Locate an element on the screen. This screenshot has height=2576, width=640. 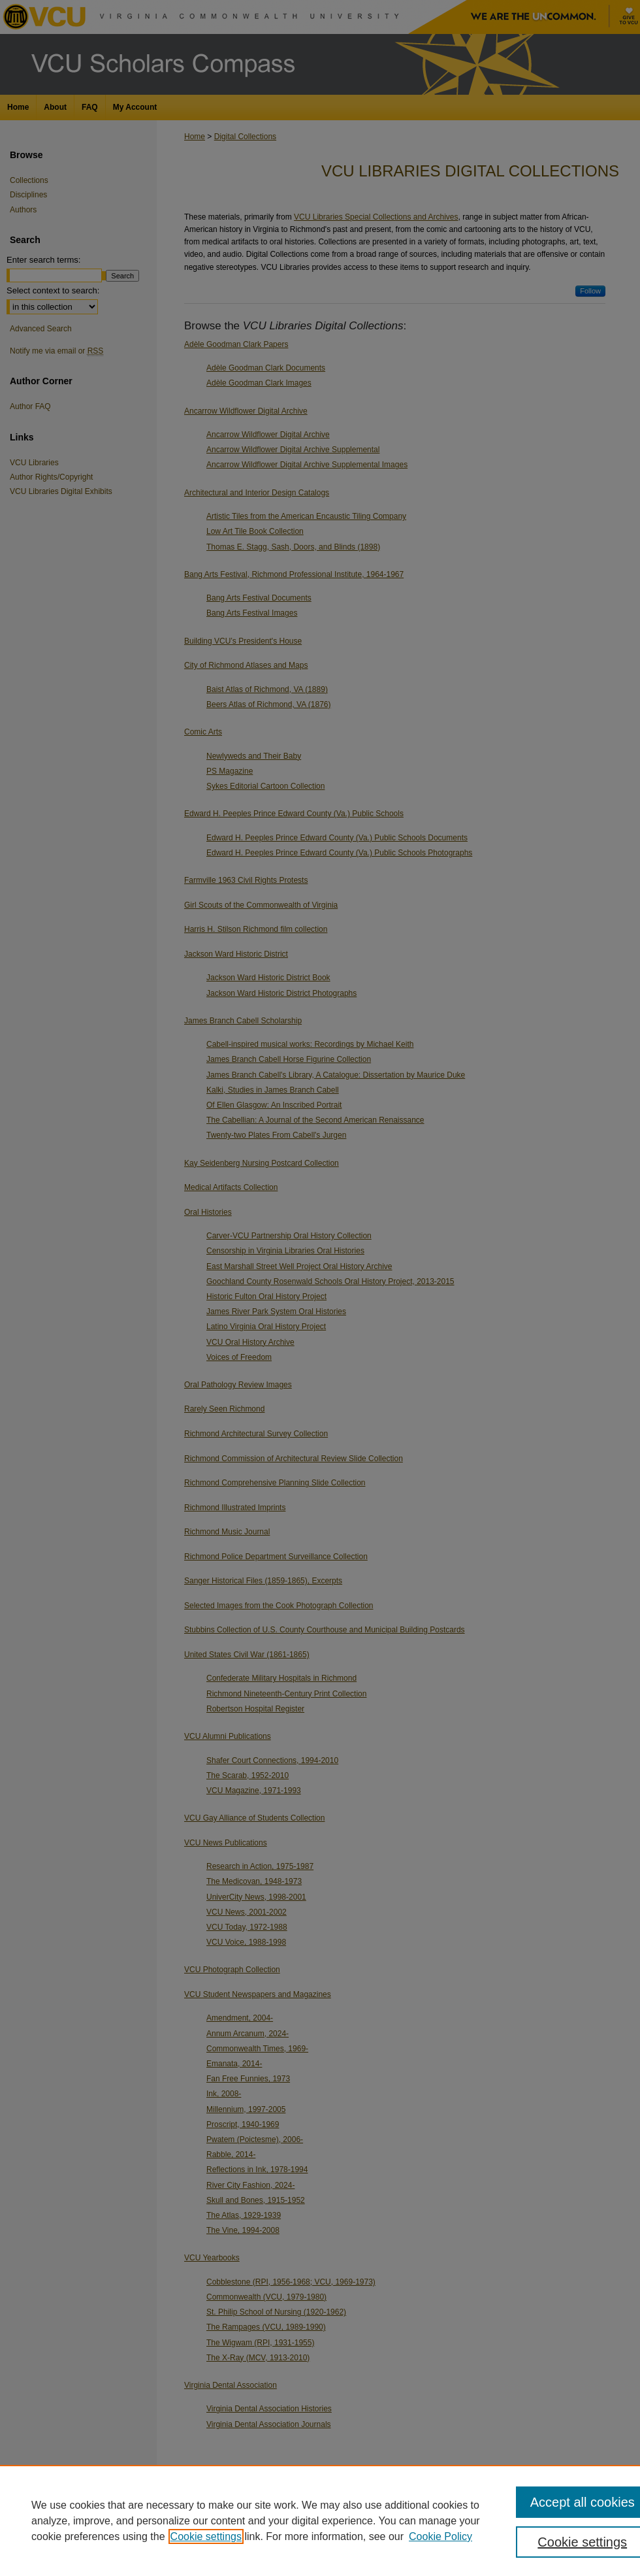
[region] is located at coordinates (320, 2520).